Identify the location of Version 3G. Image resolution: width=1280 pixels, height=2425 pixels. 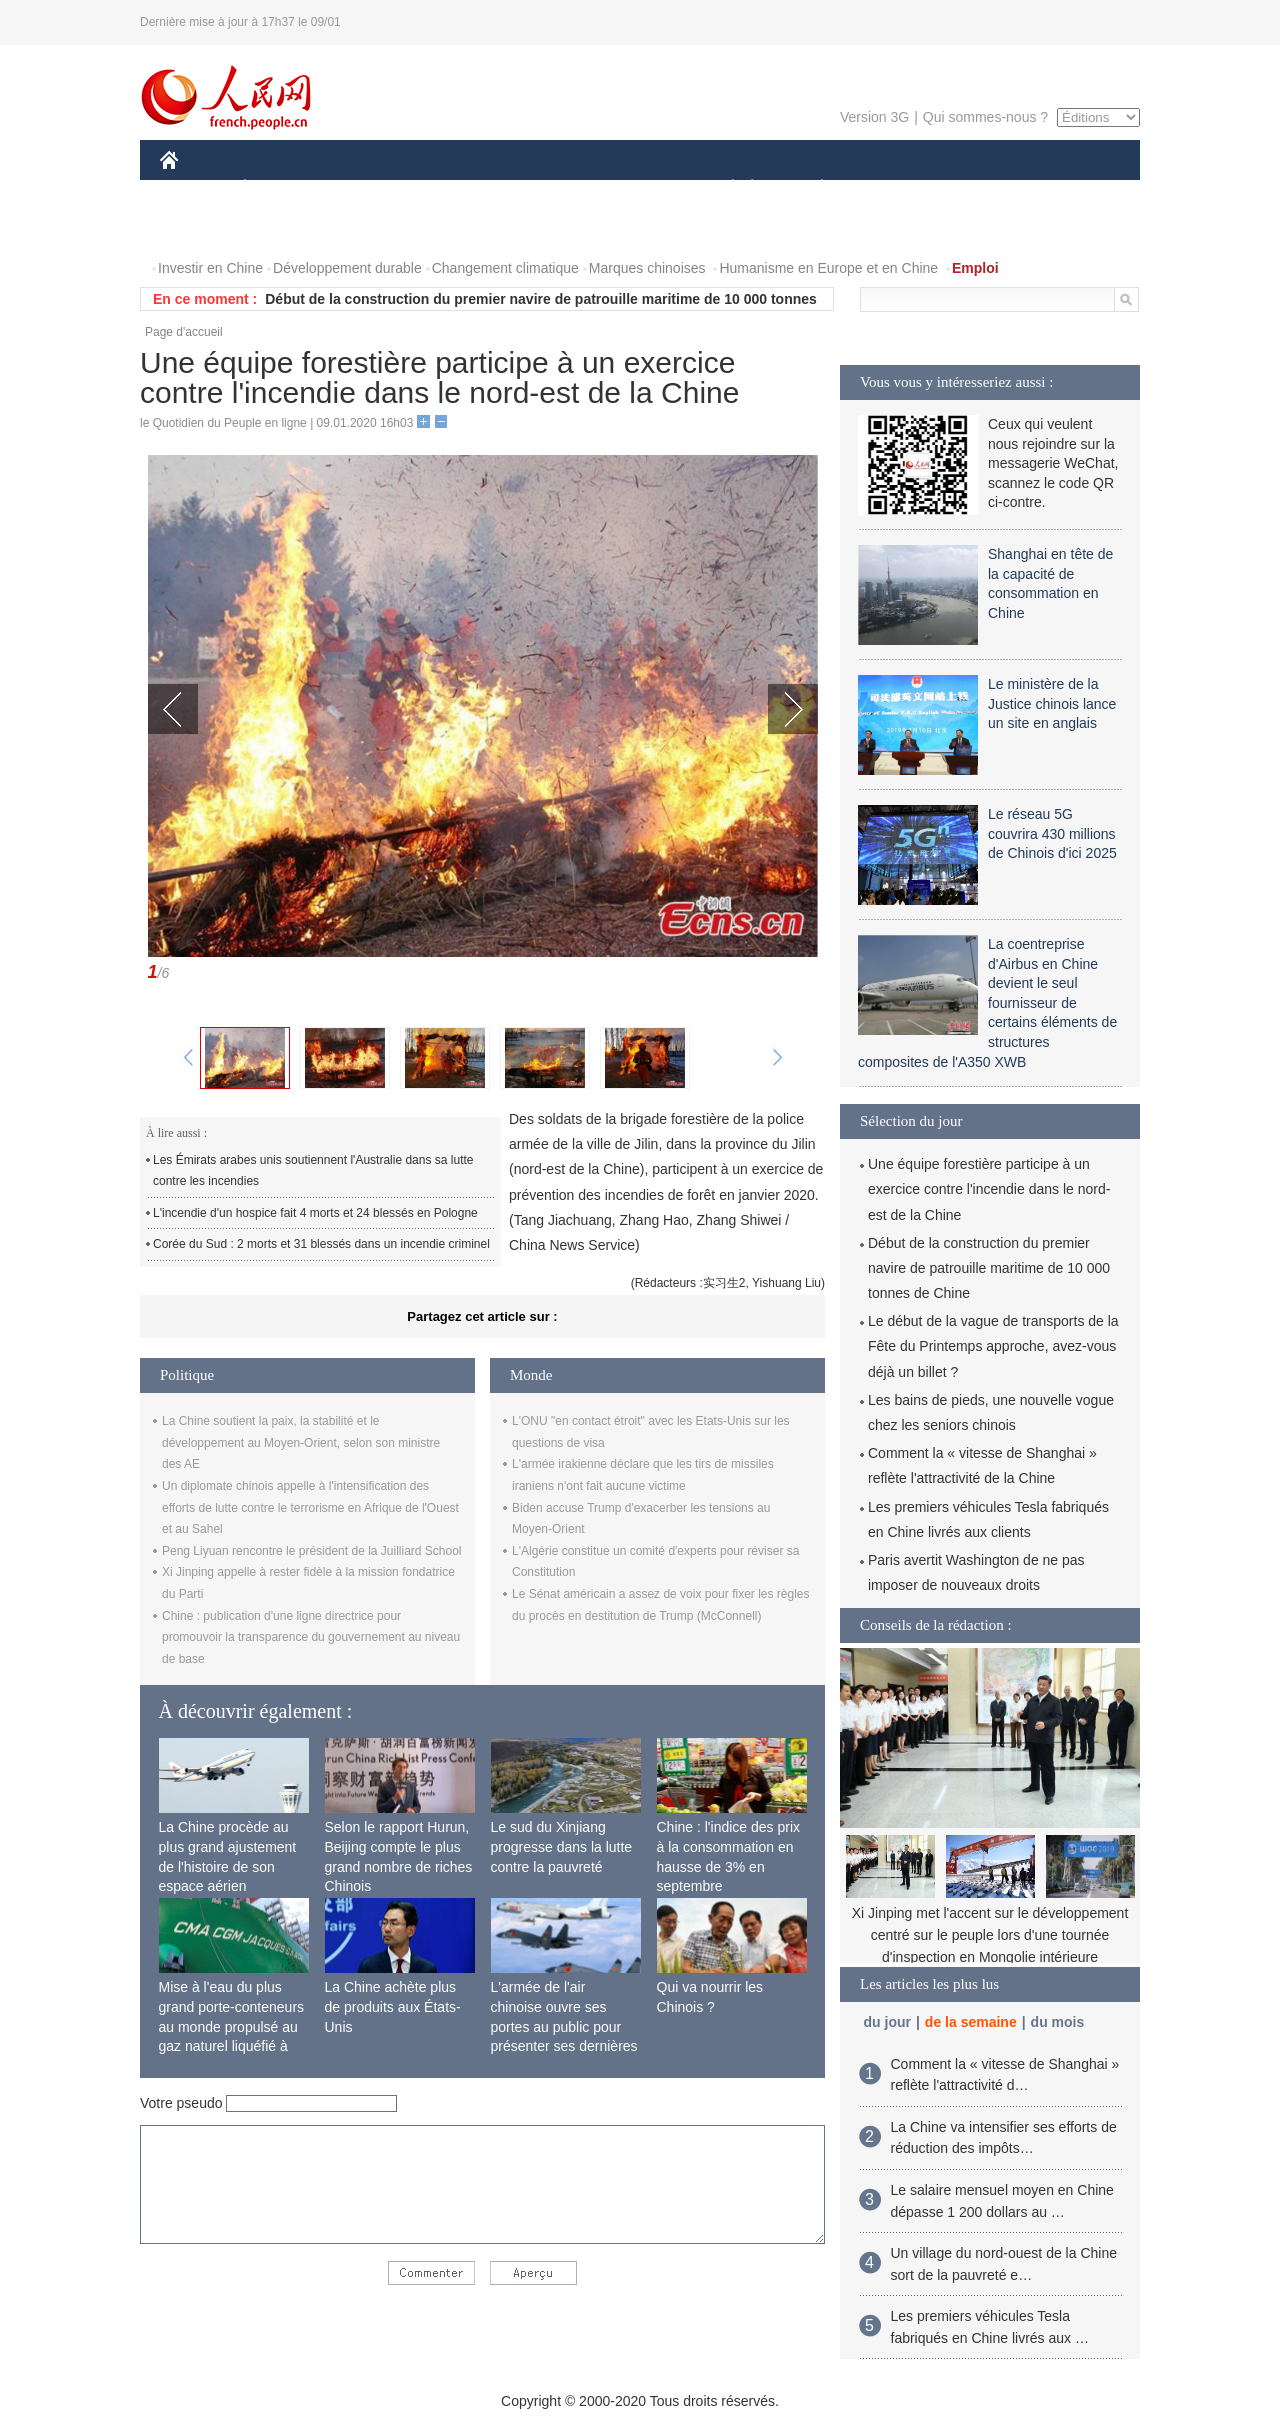
(874, 117).